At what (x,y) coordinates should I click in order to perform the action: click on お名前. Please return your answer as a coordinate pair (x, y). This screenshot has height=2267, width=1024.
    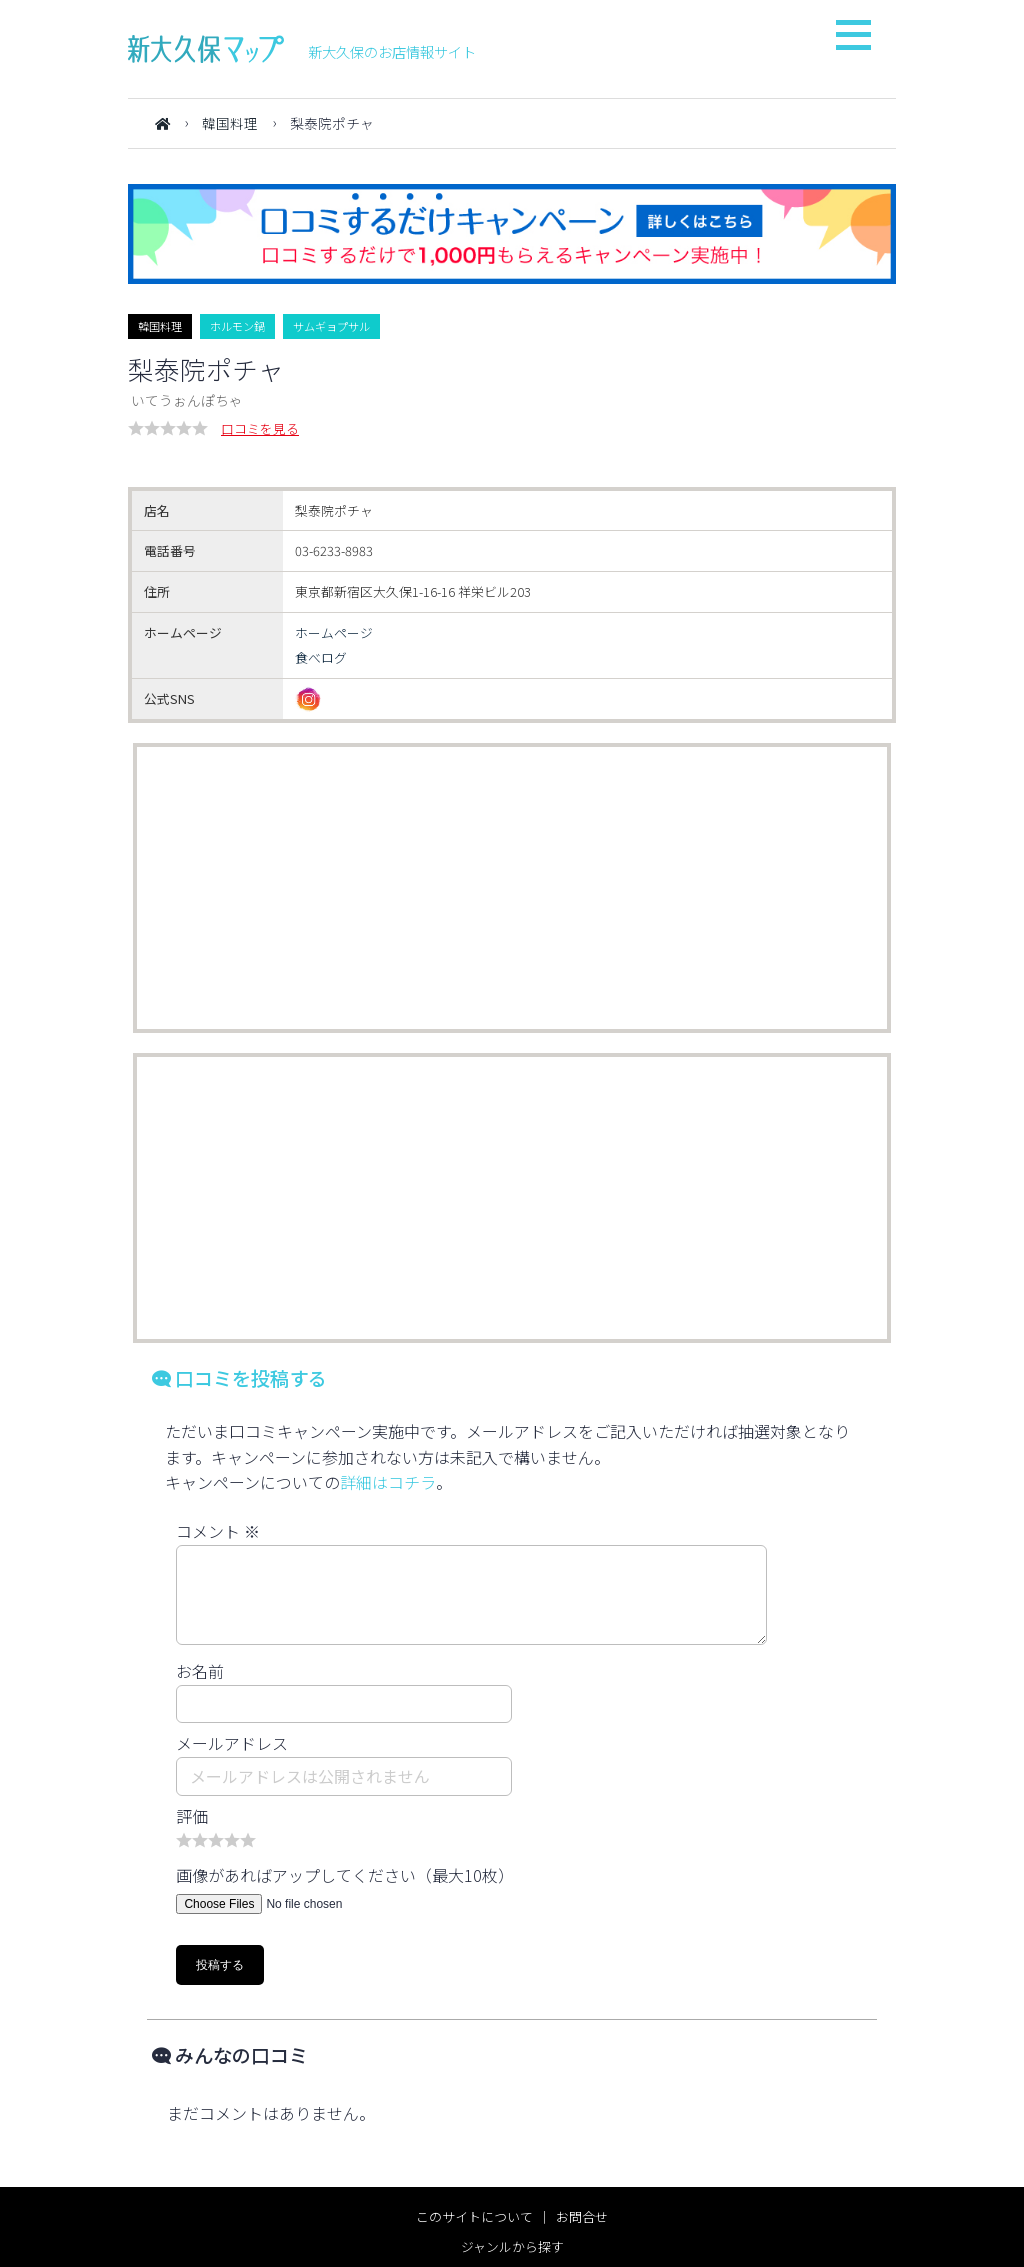
    Looking at the image, I should click on (200, 1671).